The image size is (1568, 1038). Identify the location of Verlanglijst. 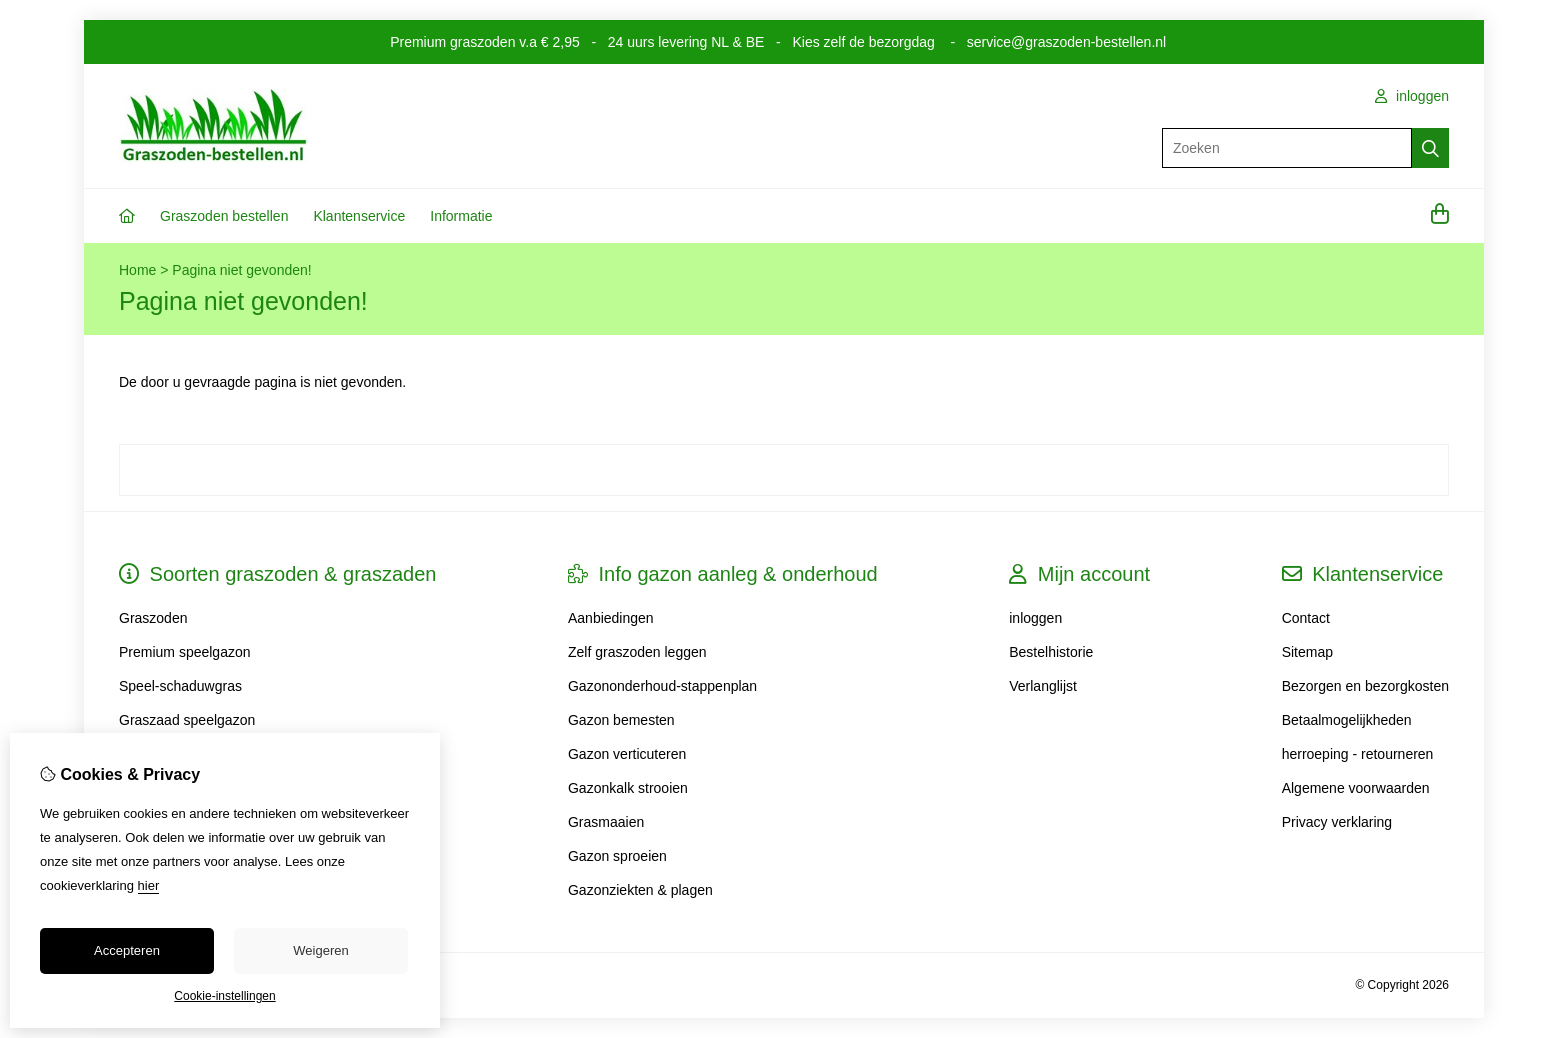
(1043, 686).